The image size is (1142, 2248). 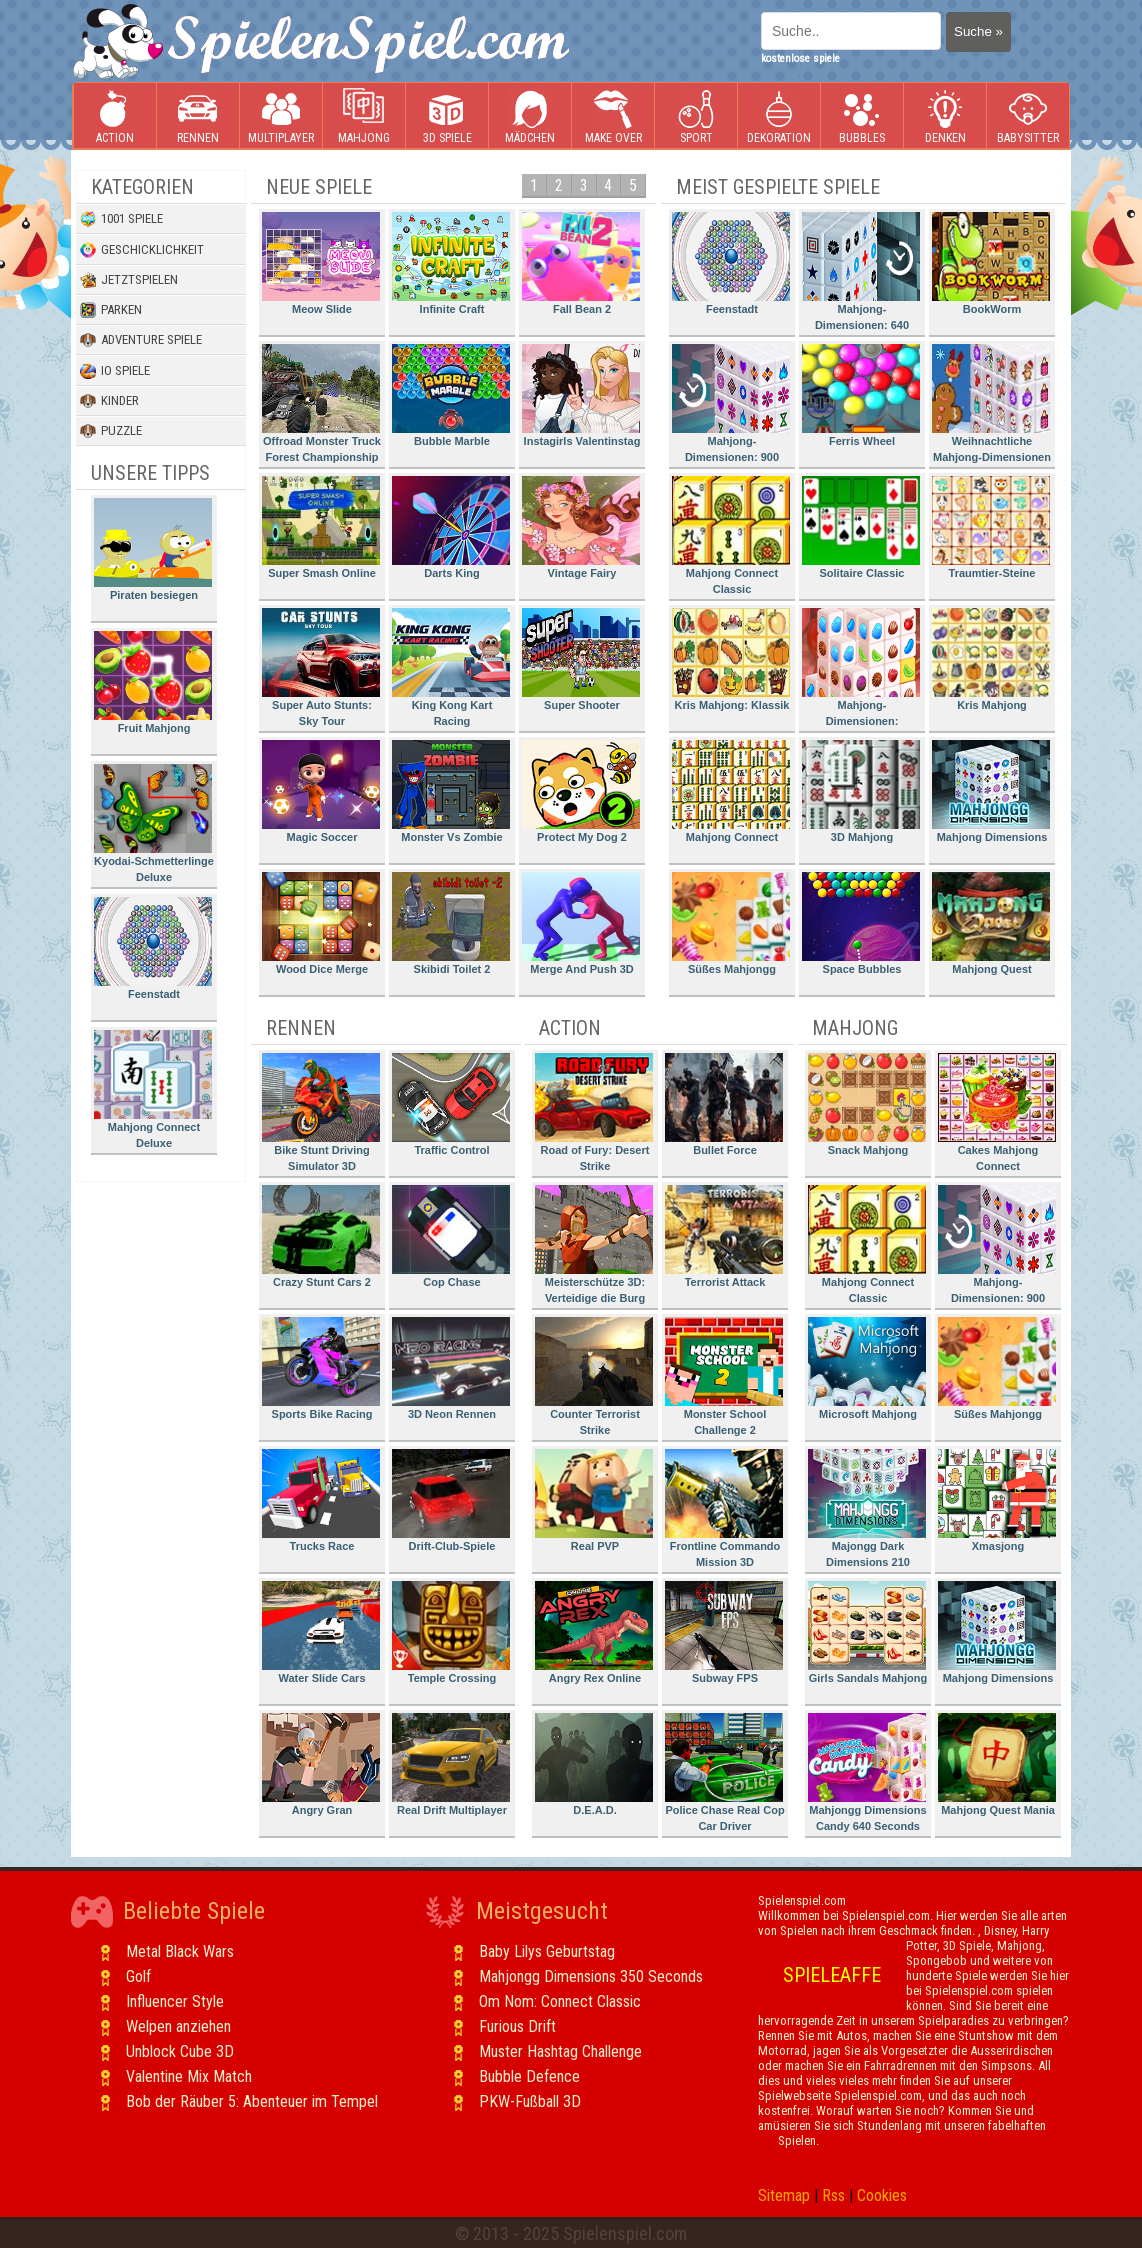 I want to click on Cookies, so click(x=882, y=2195).